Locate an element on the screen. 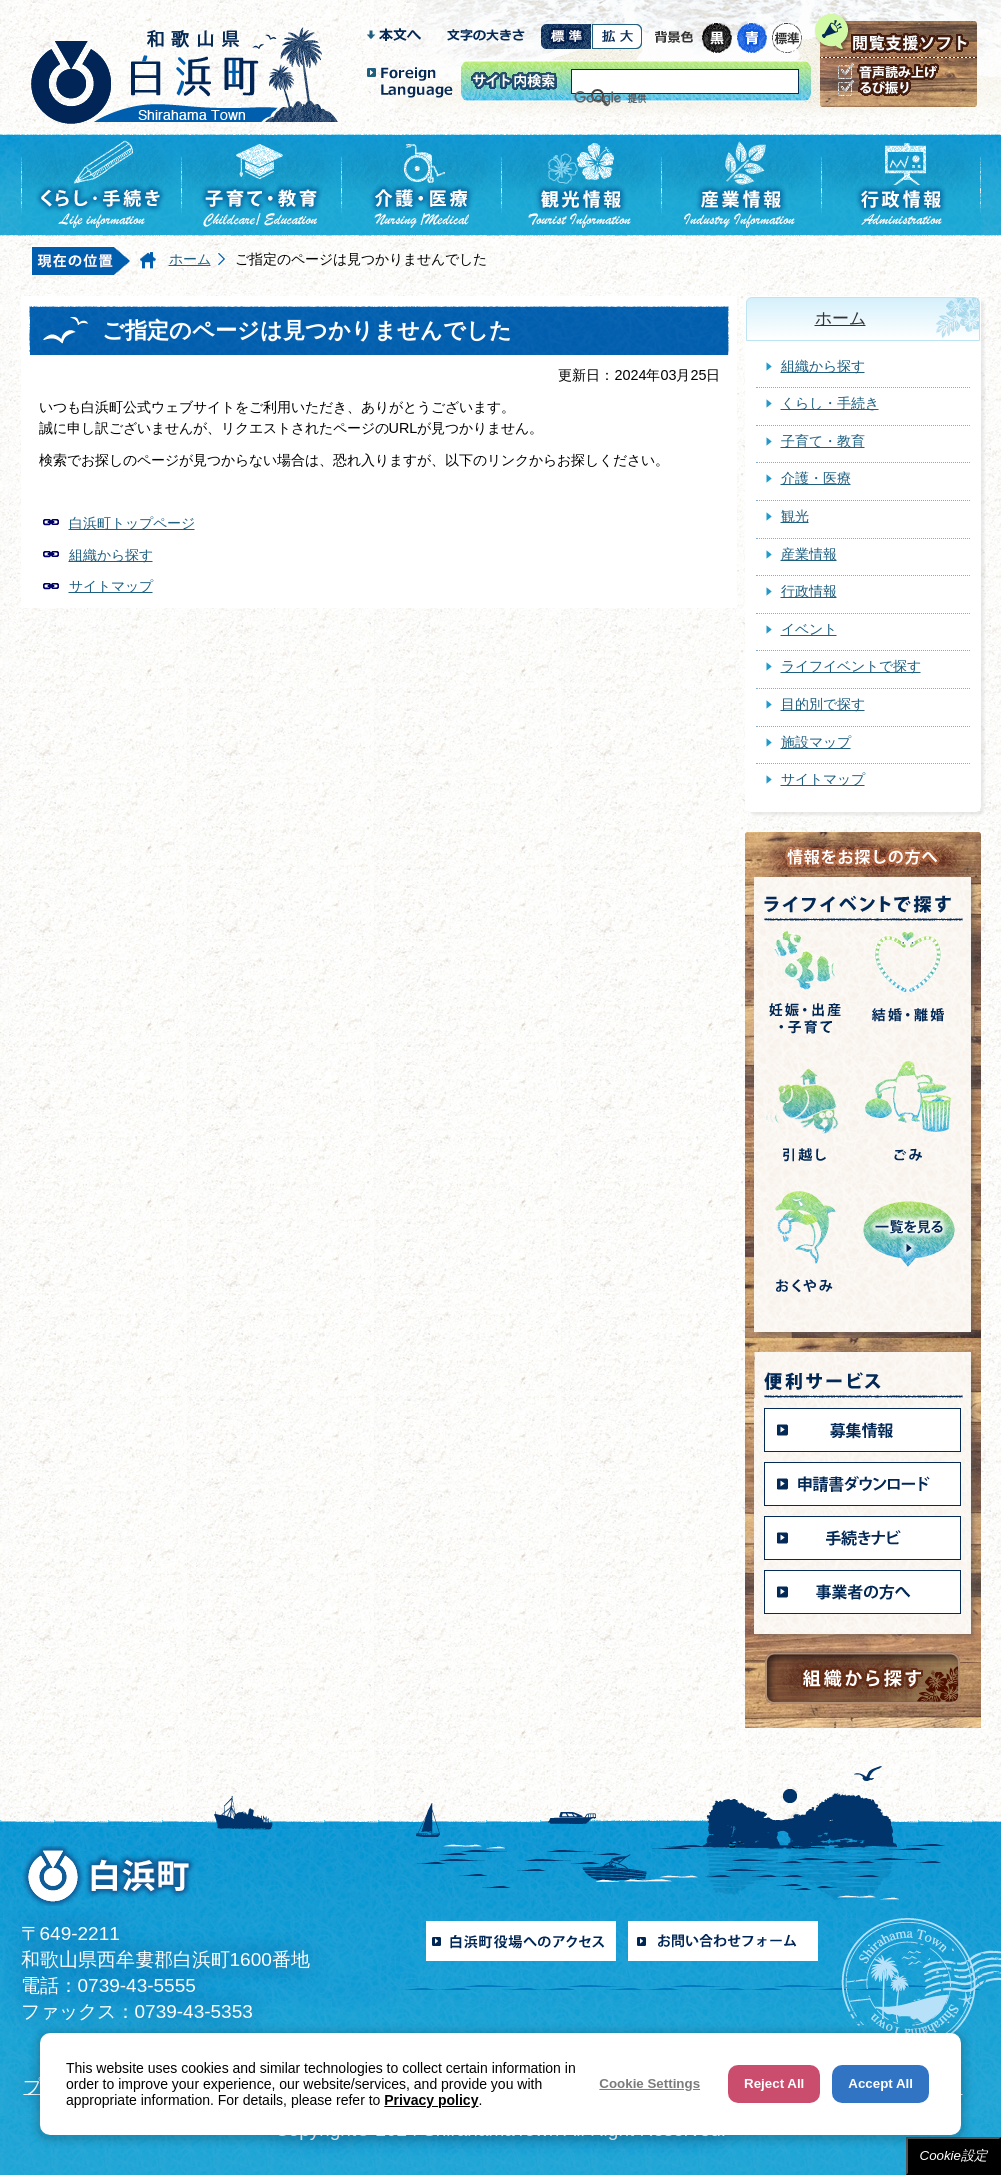 The height and width of the screenshot is (2175, 1001). Cookie Settings is located at coordinates (649, 2083).